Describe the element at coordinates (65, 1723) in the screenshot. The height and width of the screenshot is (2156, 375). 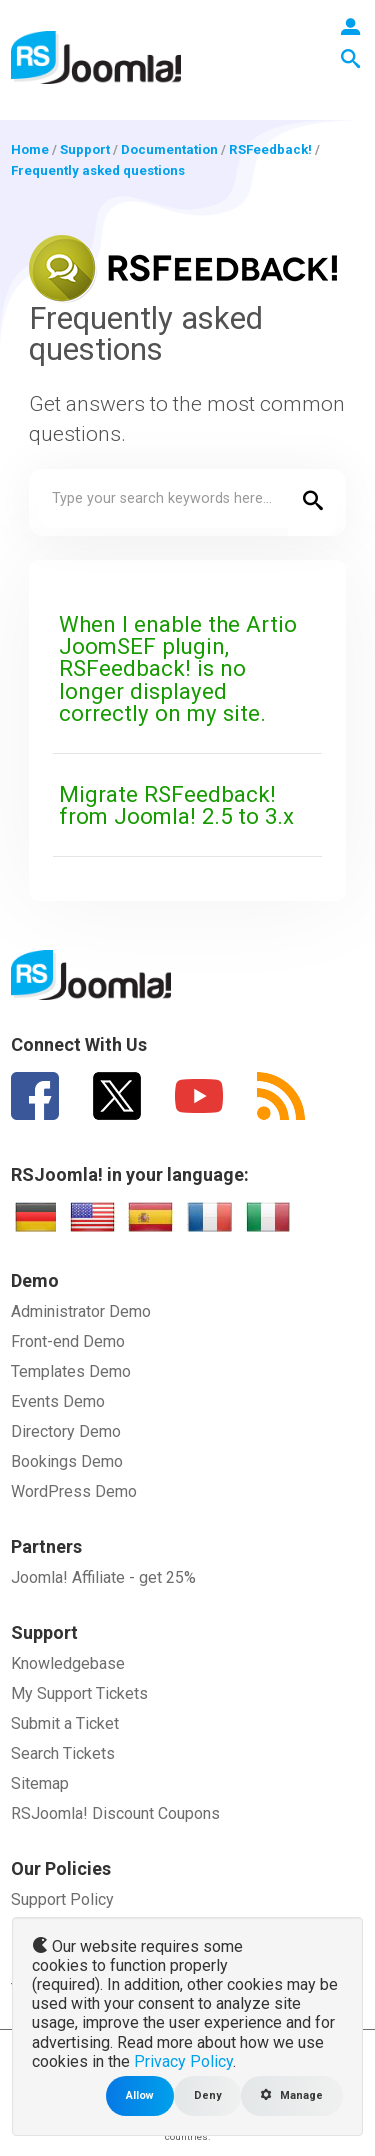
I see `Submit a Ticket` at that location.